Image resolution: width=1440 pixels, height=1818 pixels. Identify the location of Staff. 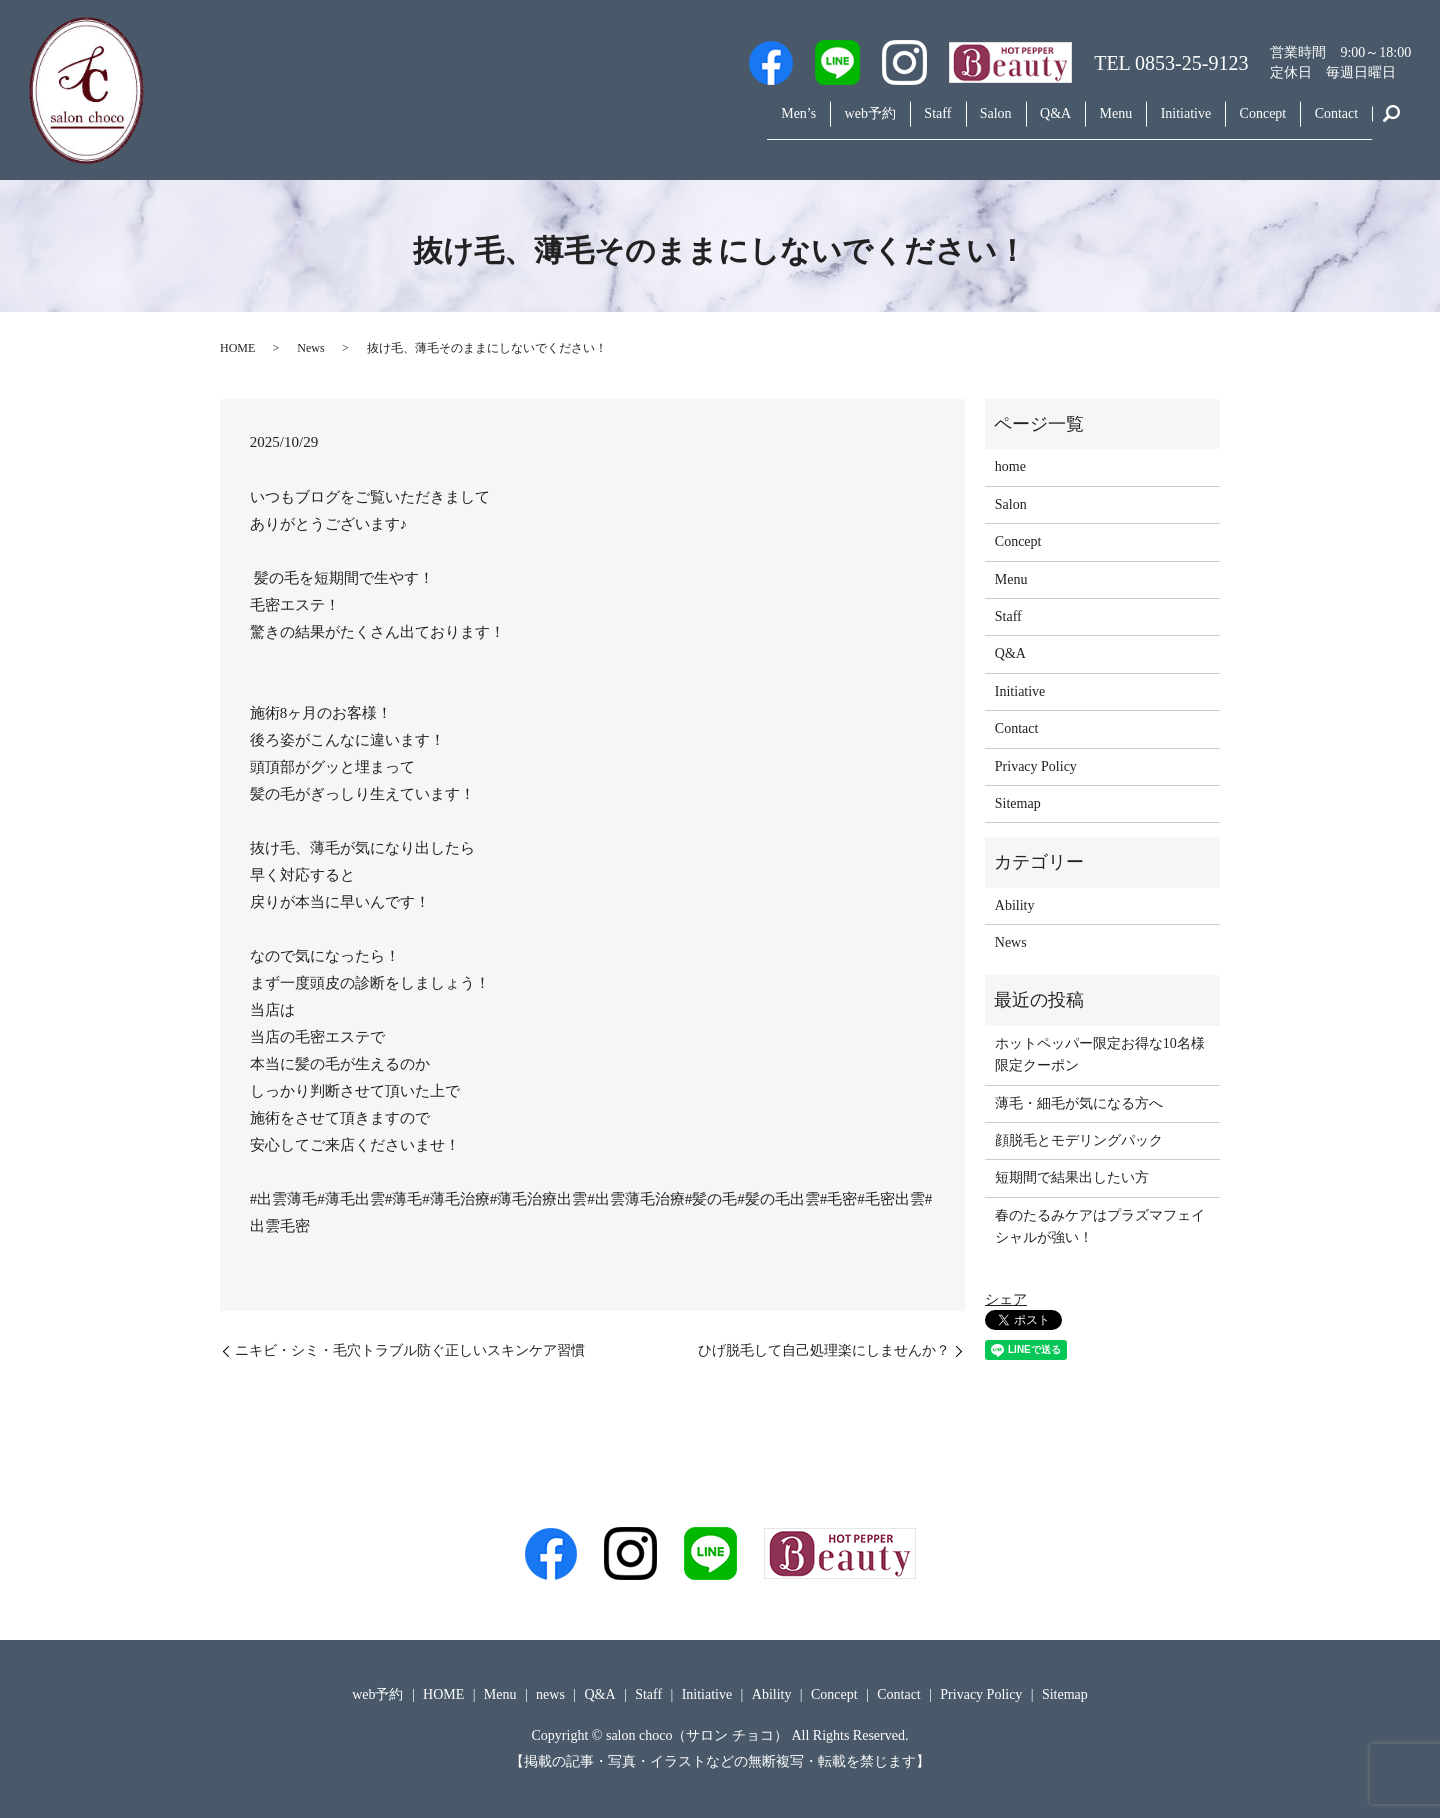
(867, 123).